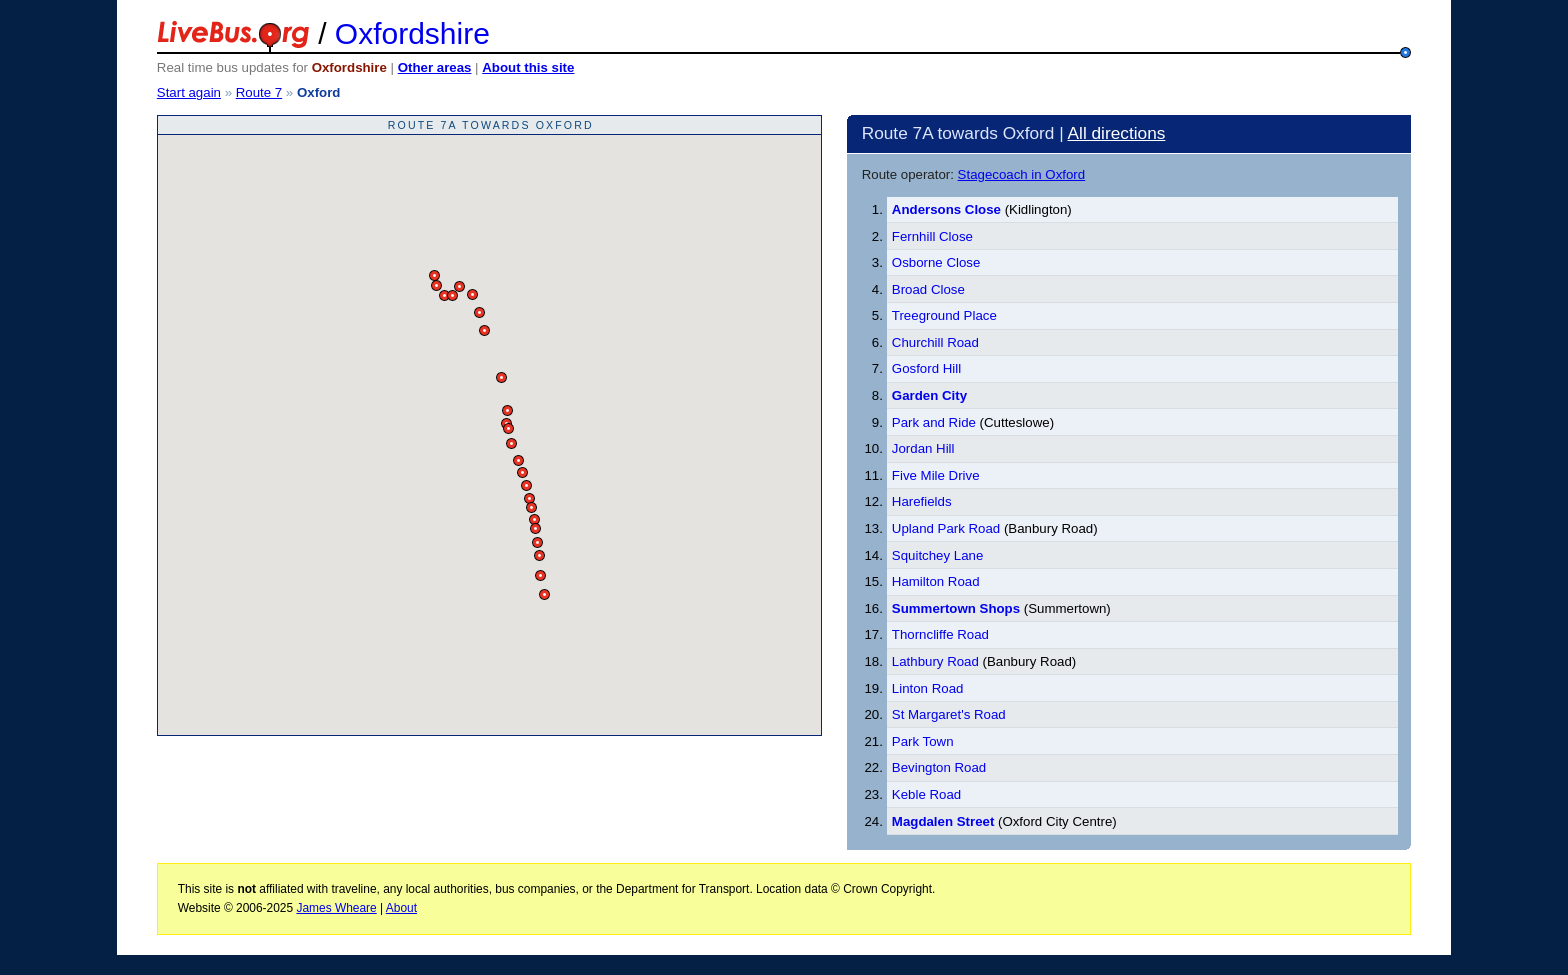  I want to click on St Margaret's Road, so click(949, 714).